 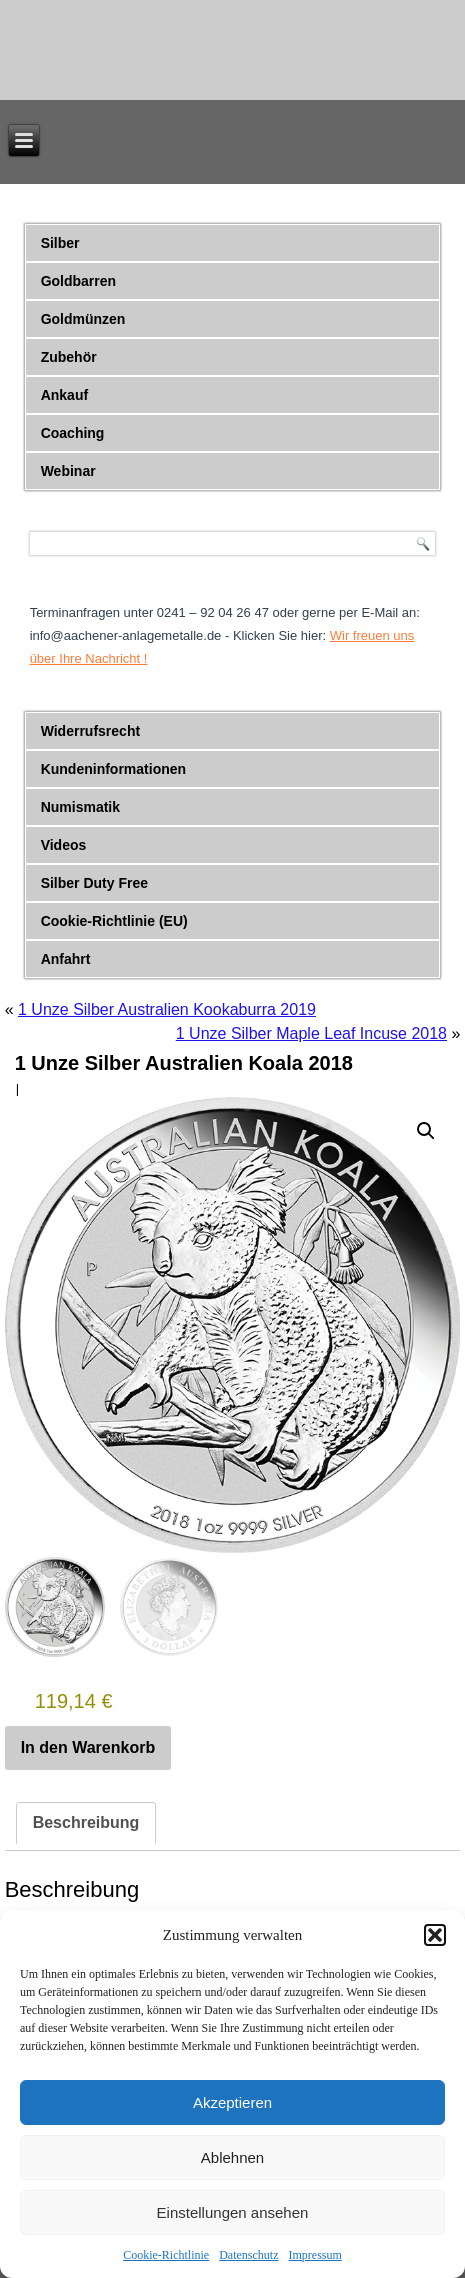 What do you see at coordinates (73, 433) in the screenshot?
I see `Coaching` at bounding box center [73, 433].